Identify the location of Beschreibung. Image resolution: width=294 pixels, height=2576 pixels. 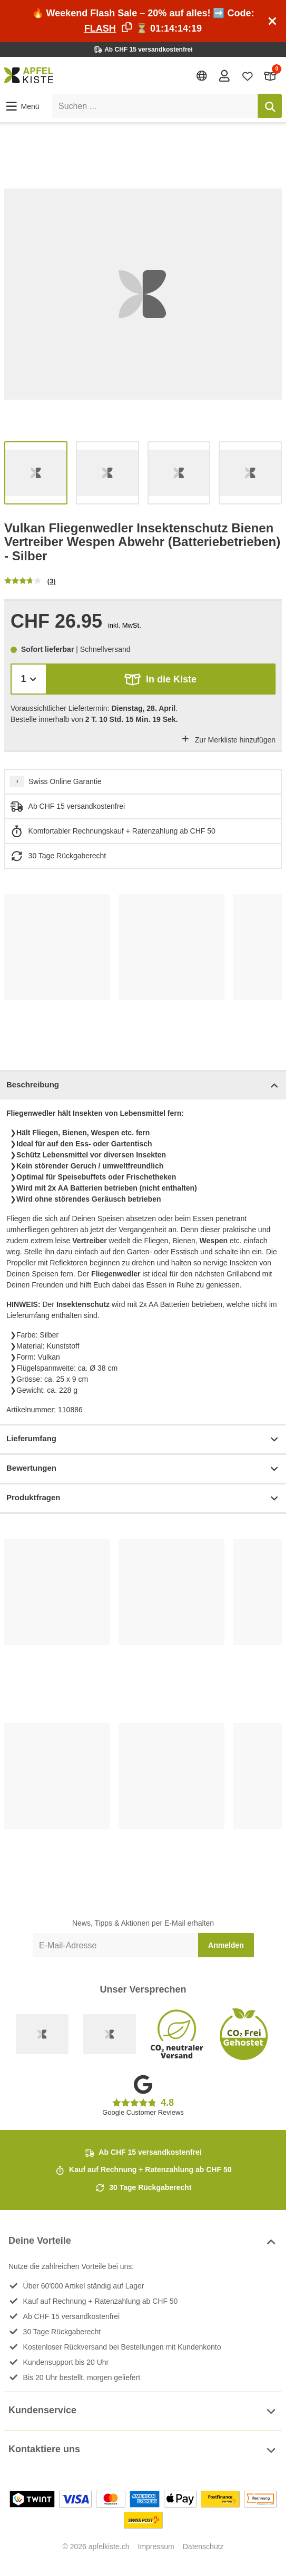
(143, 1085).